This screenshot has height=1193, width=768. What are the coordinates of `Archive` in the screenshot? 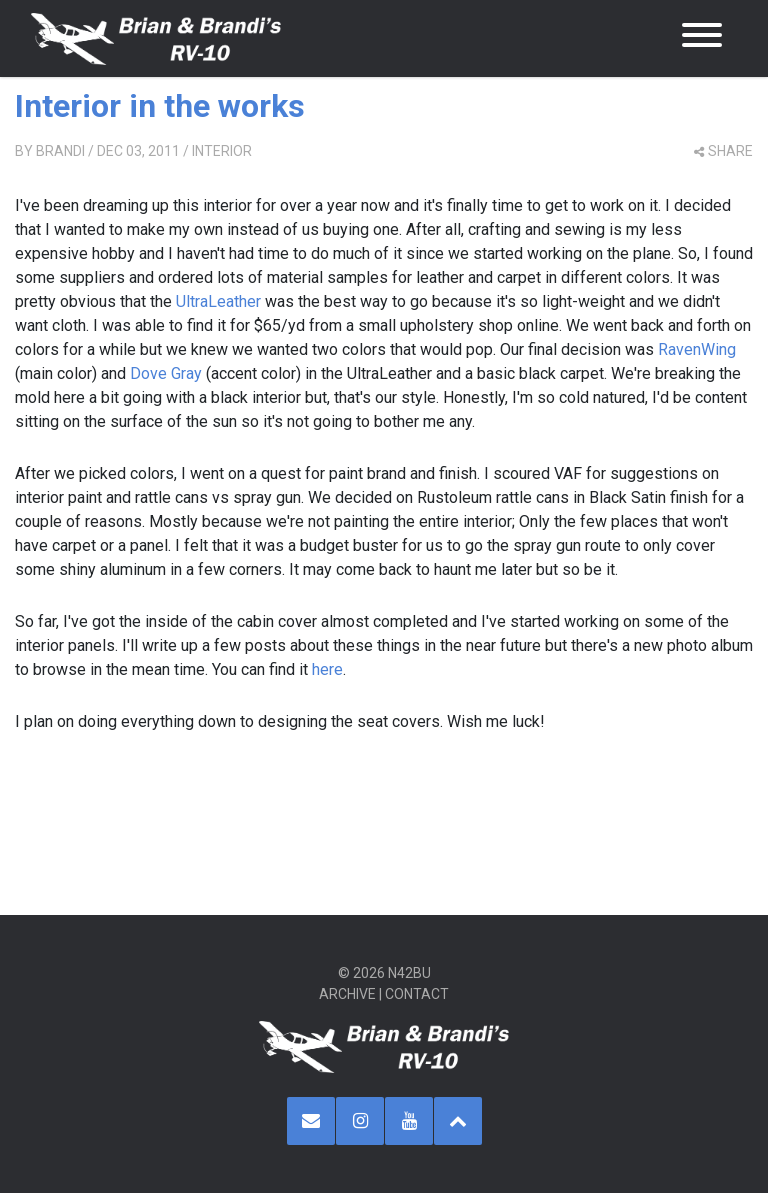 It's located at (347, 994).